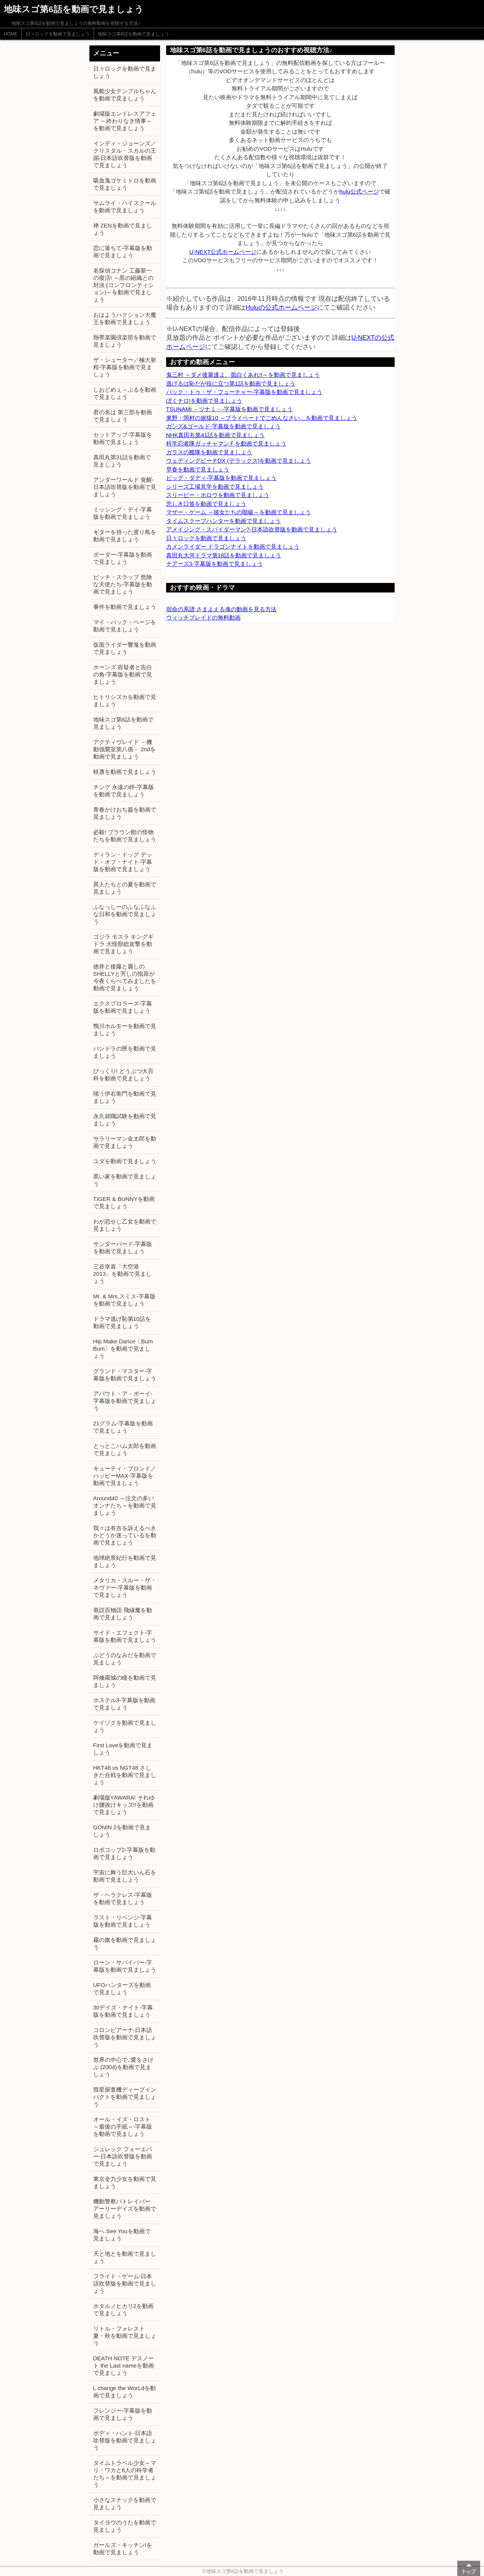  Describe the element at coordinates (124, 2474) in the screenshot. I see `タイムトラベル少女～マリ・ワカと8人の科学者たち～を動画で見ましょう` at that location.